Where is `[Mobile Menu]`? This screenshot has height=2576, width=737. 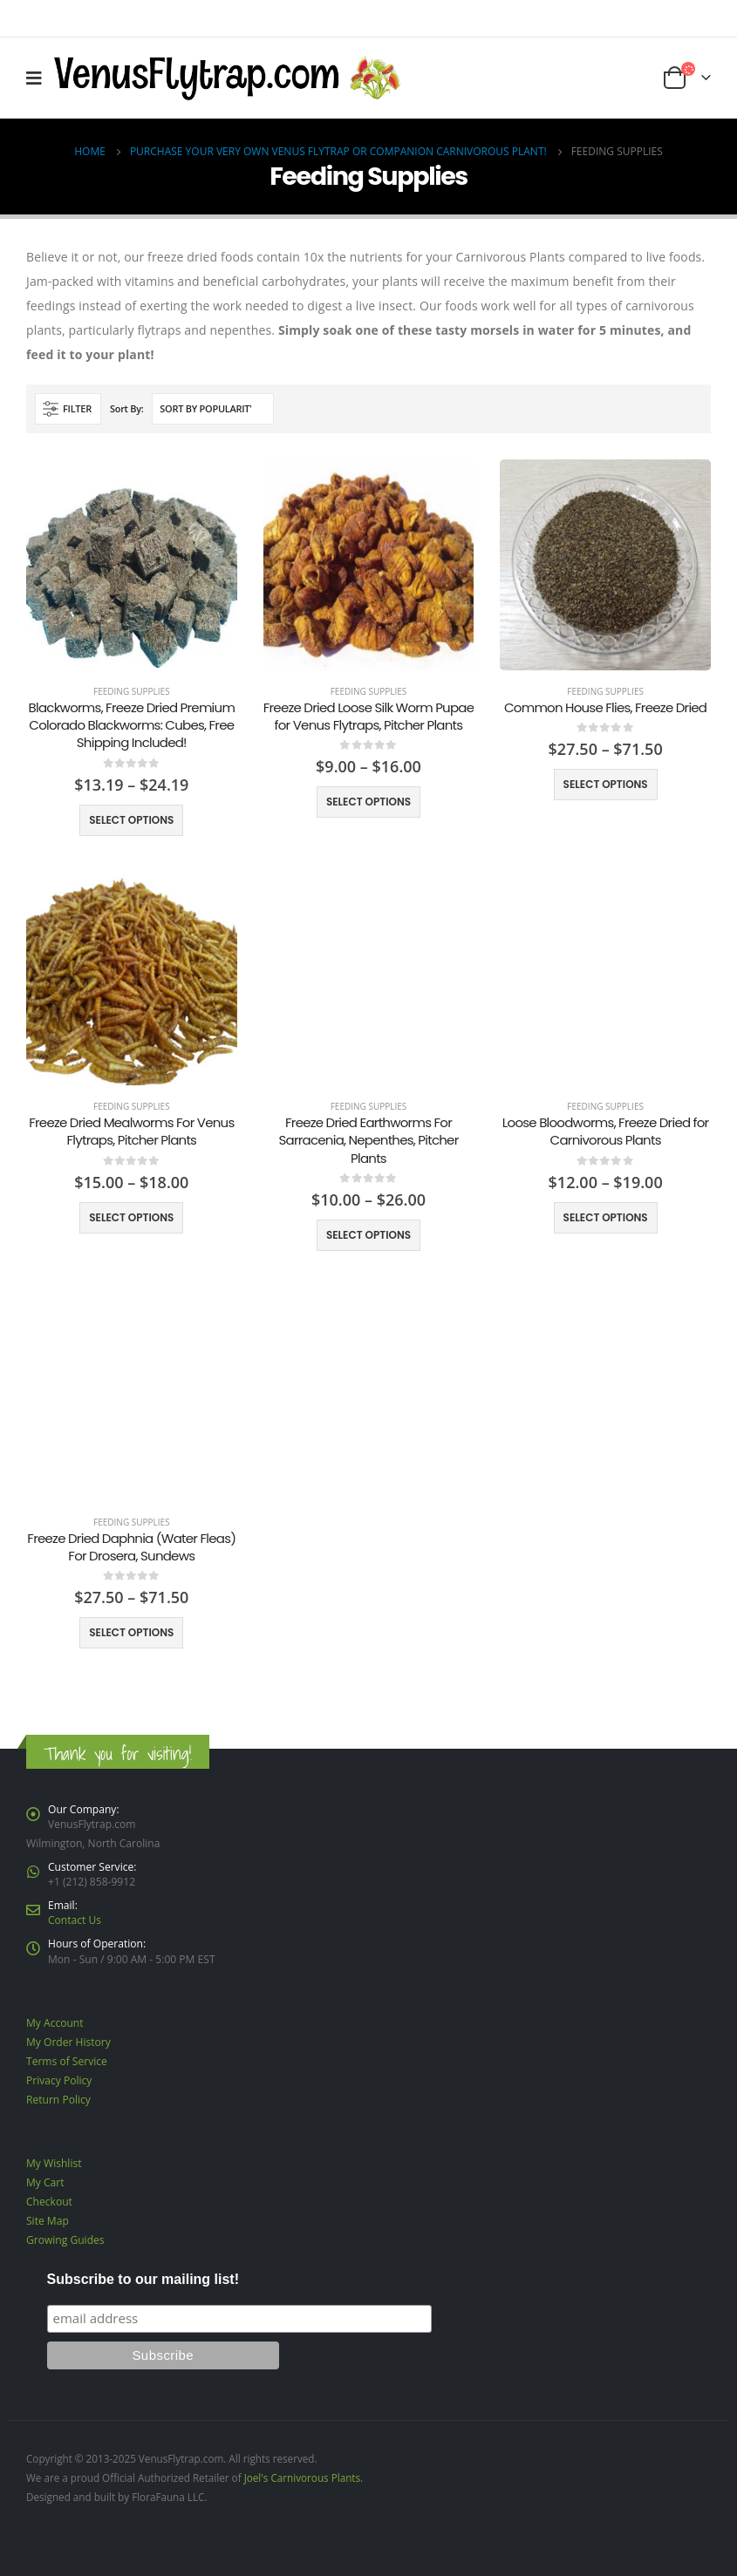
[Mobile Menu] is located at coordinates (39, 77).